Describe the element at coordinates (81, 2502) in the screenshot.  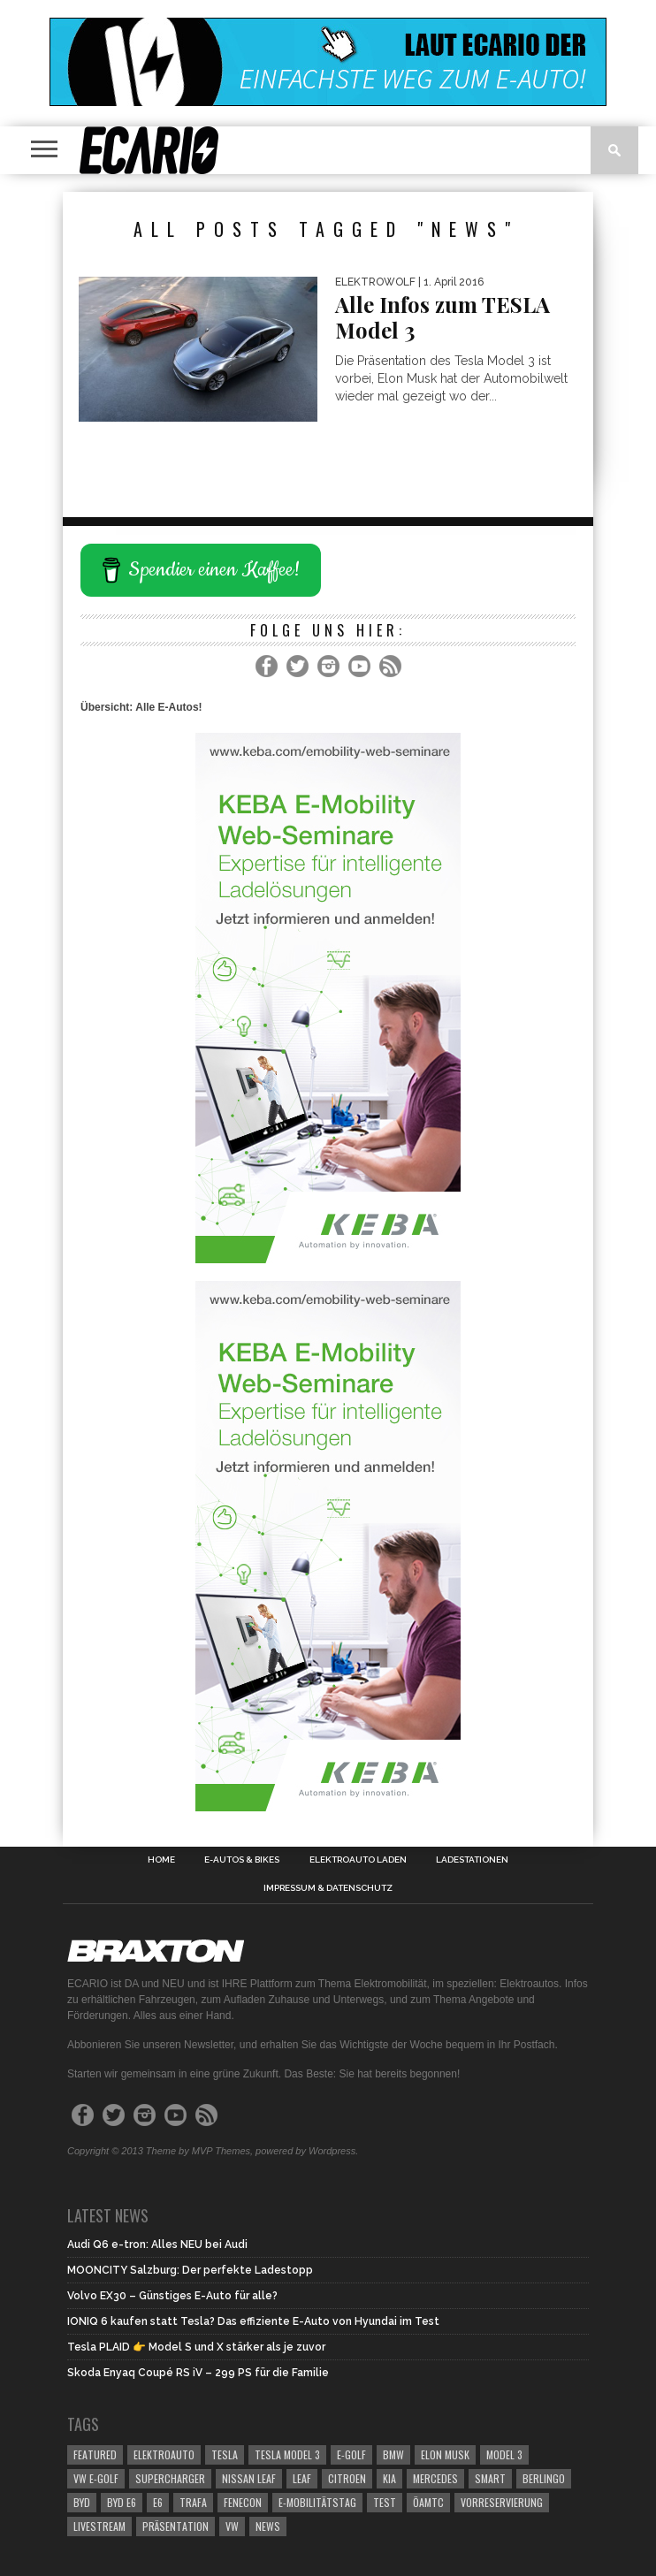
I see `BYD` at that location.